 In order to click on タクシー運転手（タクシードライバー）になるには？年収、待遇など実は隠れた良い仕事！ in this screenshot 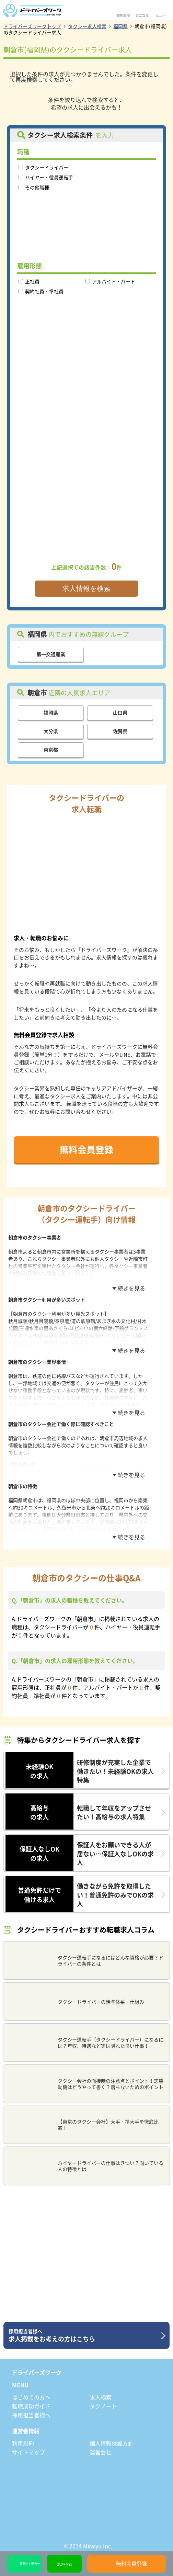, I will do `click(84, 2042)`.